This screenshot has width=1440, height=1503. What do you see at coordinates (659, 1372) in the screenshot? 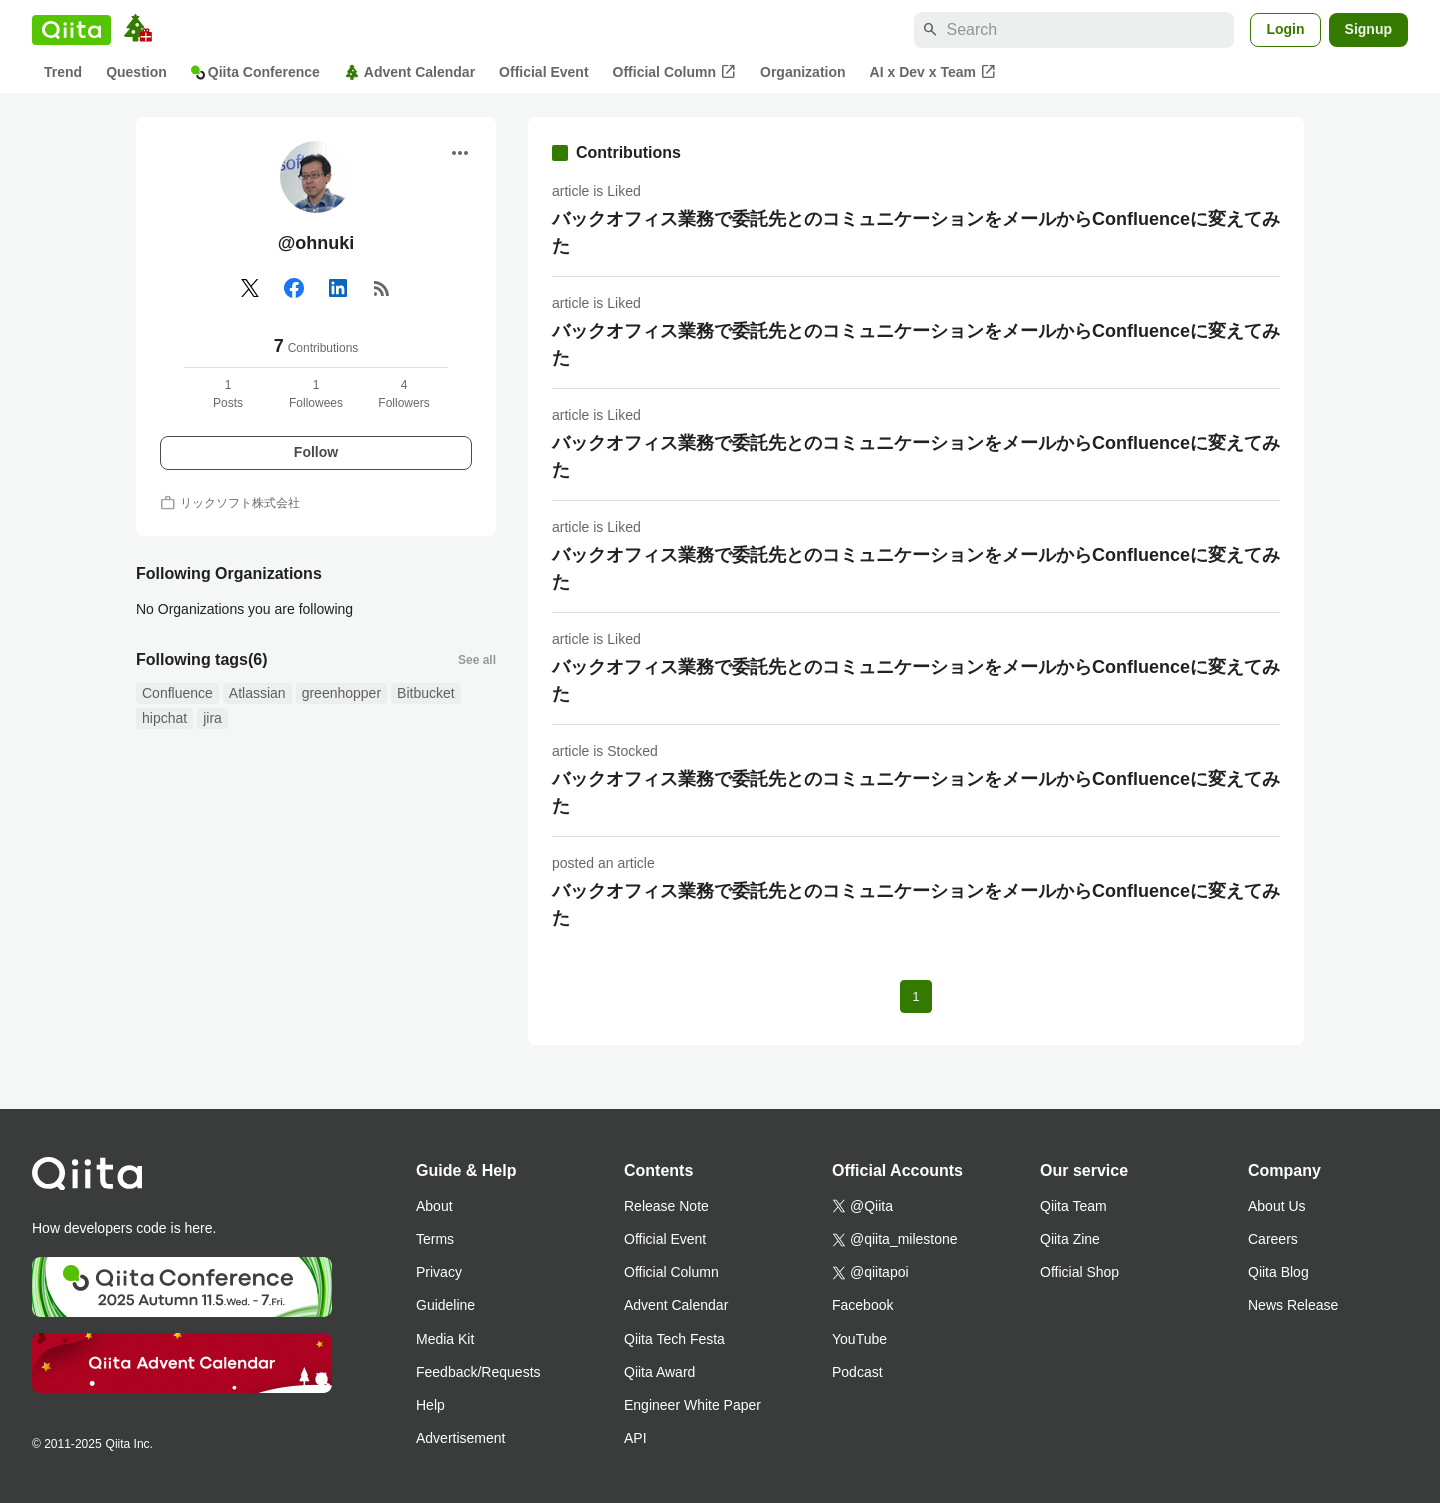
I see `Qiita Award` at bounding box center [659, 1372].